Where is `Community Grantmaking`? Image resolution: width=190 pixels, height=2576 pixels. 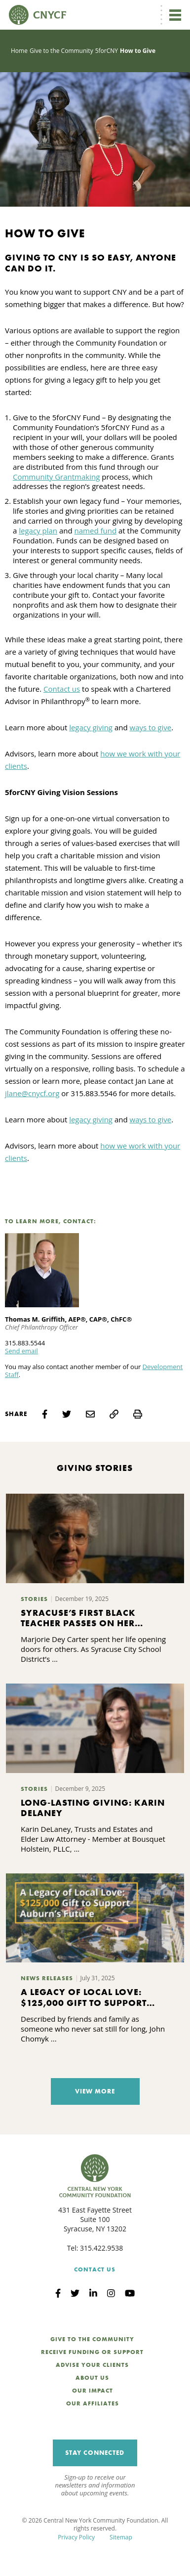 Community Grantmaking is located at coordinates (56, 477).